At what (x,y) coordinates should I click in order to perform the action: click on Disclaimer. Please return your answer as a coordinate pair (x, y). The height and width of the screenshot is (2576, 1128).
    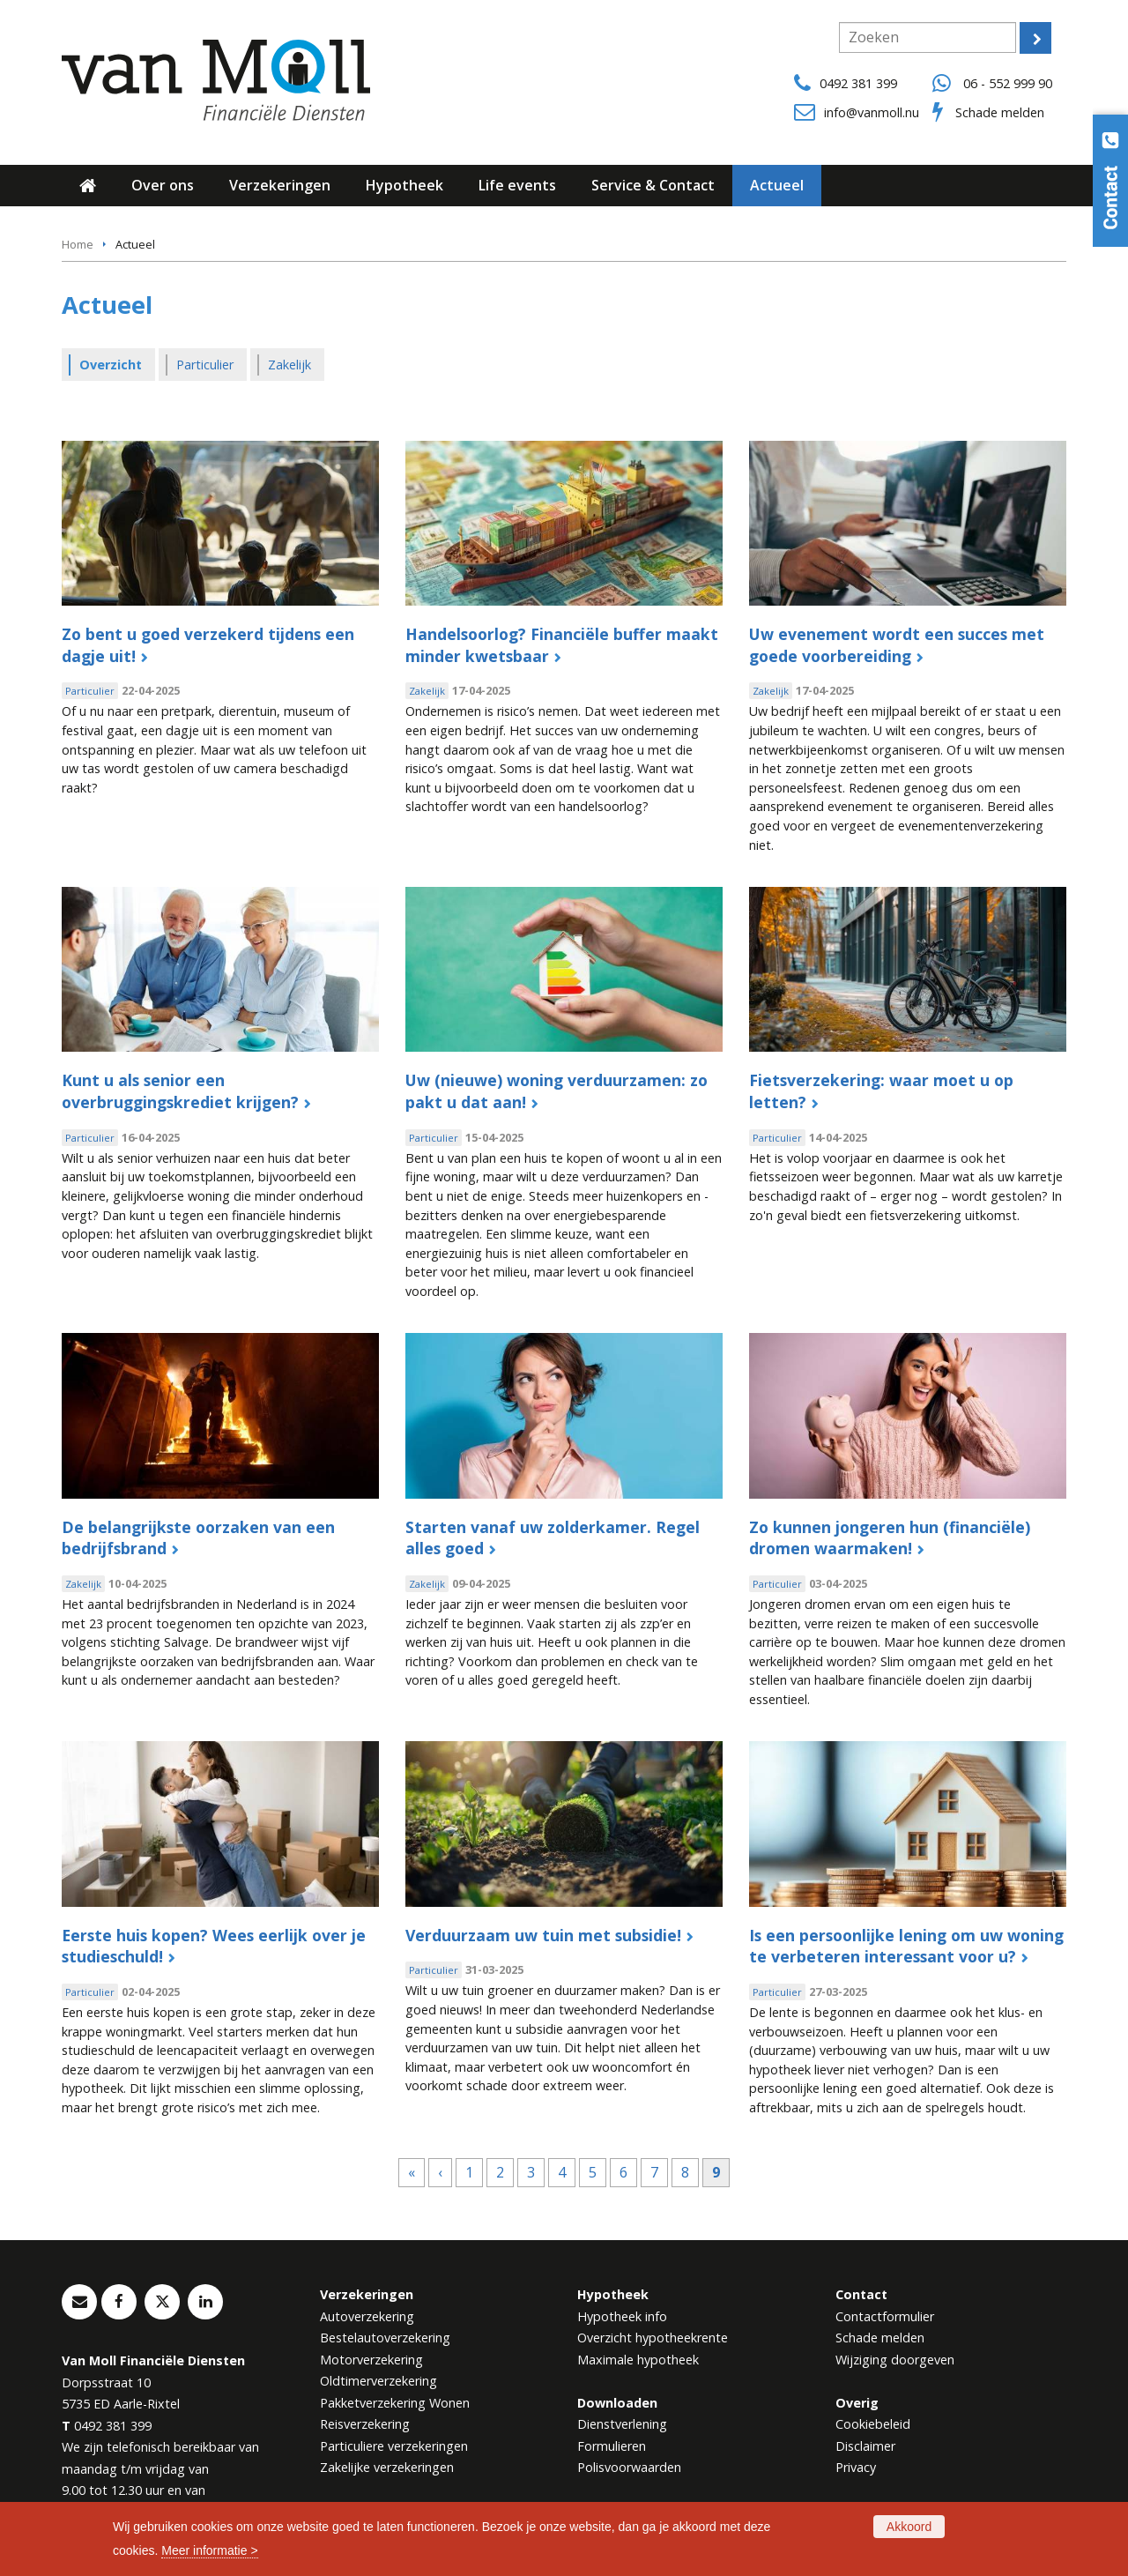
    Looking at the image, I should click on (865, 2446).